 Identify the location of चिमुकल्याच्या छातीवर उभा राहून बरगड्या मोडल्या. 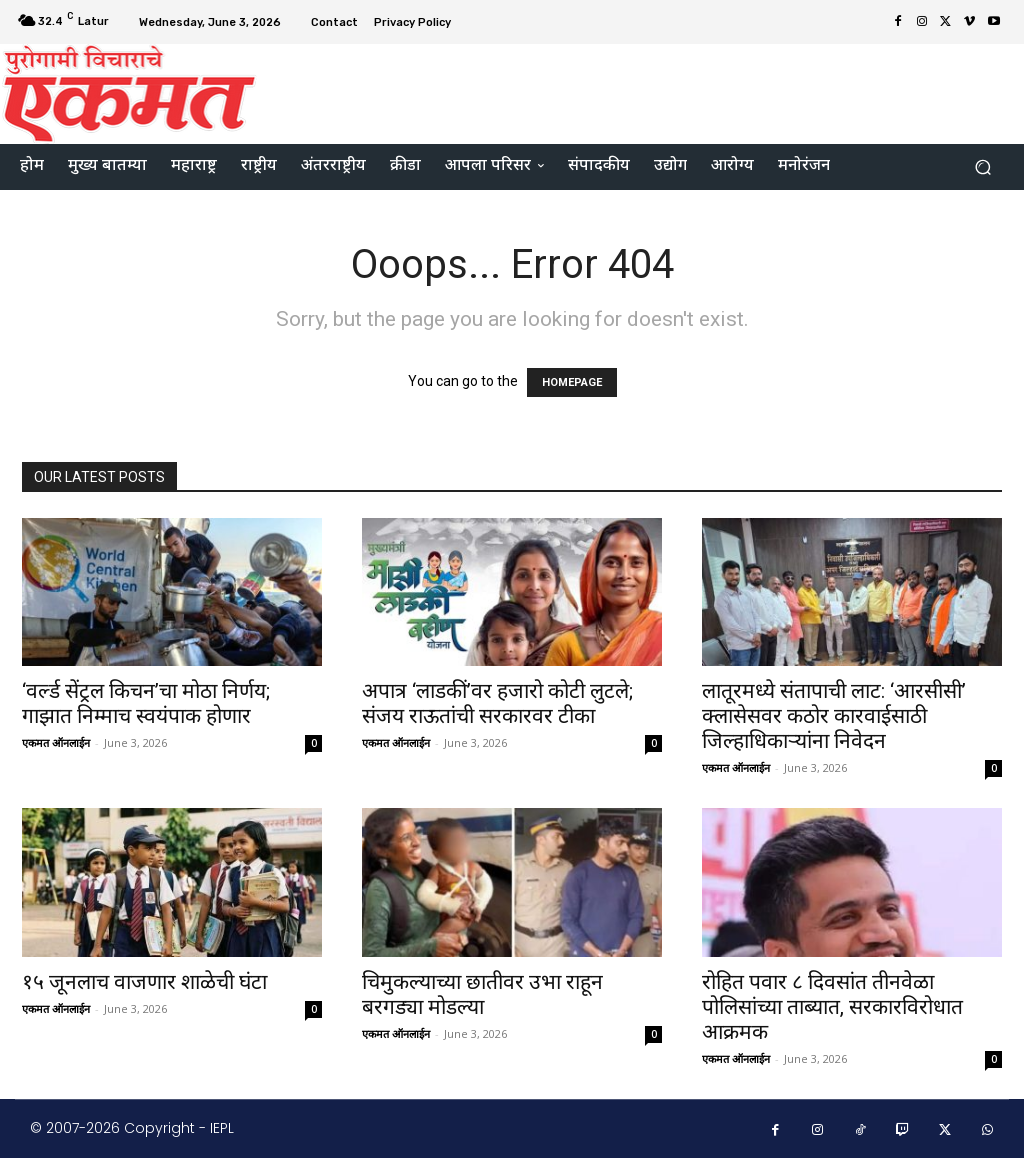
(482, 994).